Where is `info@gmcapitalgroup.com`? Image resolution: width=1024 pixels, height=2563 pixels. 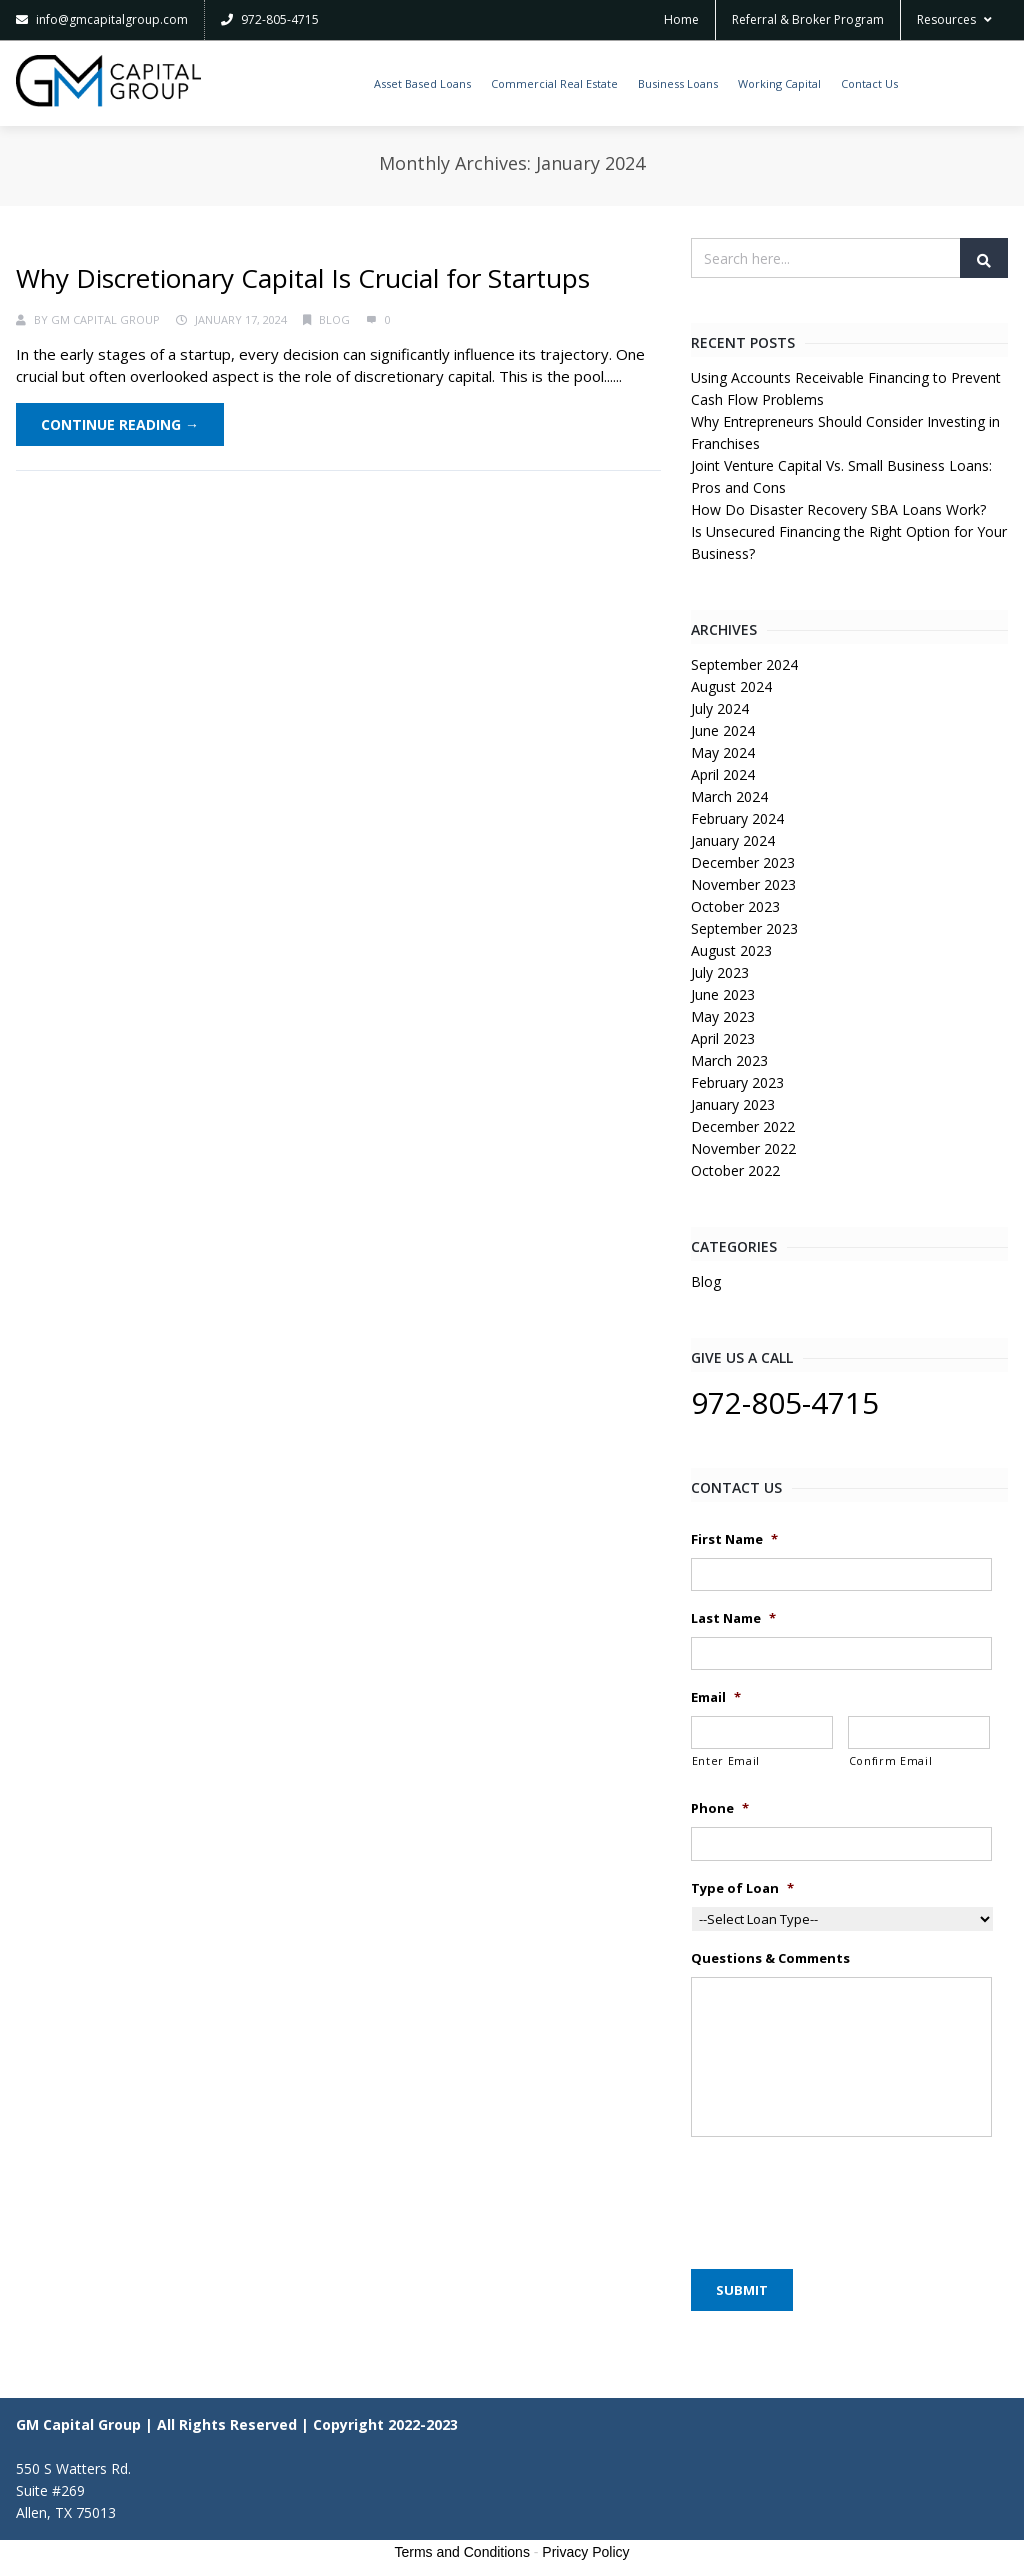 info@gmcapitalgroup.com is located at coordinates (102, 19).